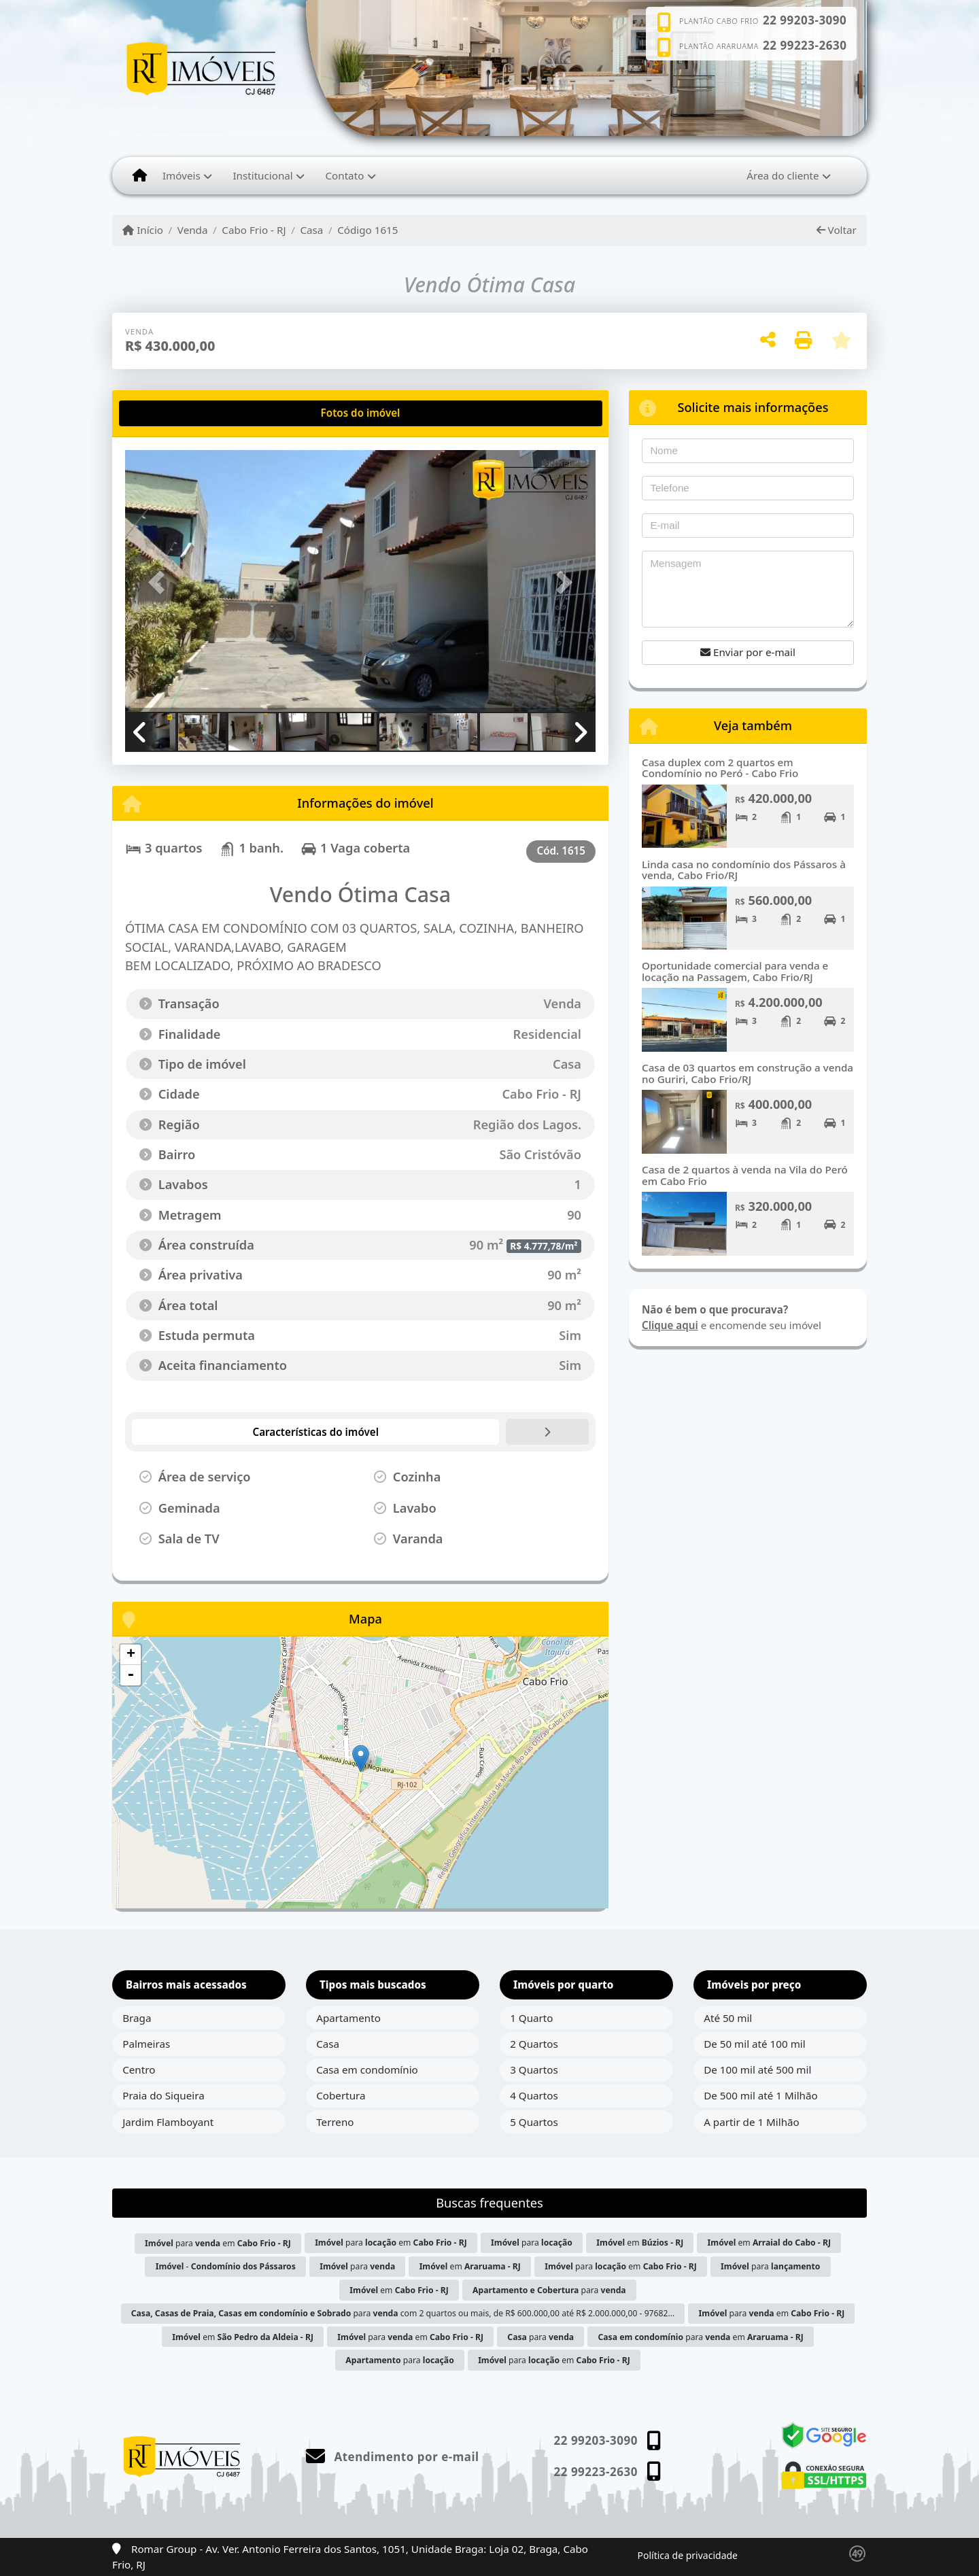  What do you see at coordinates (728, 2018) in the screenshot?
I see `Até 50 mil` at bounding box center [728, 2018].